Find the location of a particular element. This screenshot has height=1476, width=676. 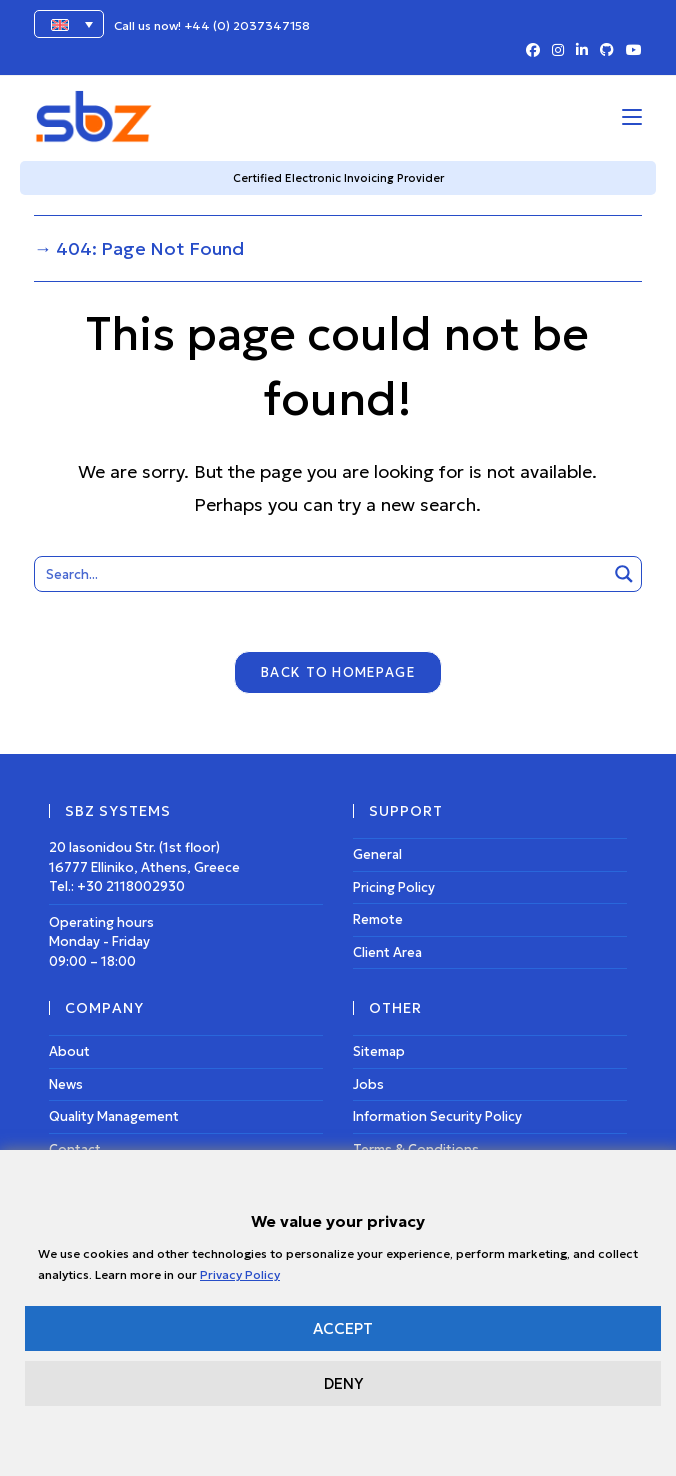

About is located at coordinates (69, 1052).